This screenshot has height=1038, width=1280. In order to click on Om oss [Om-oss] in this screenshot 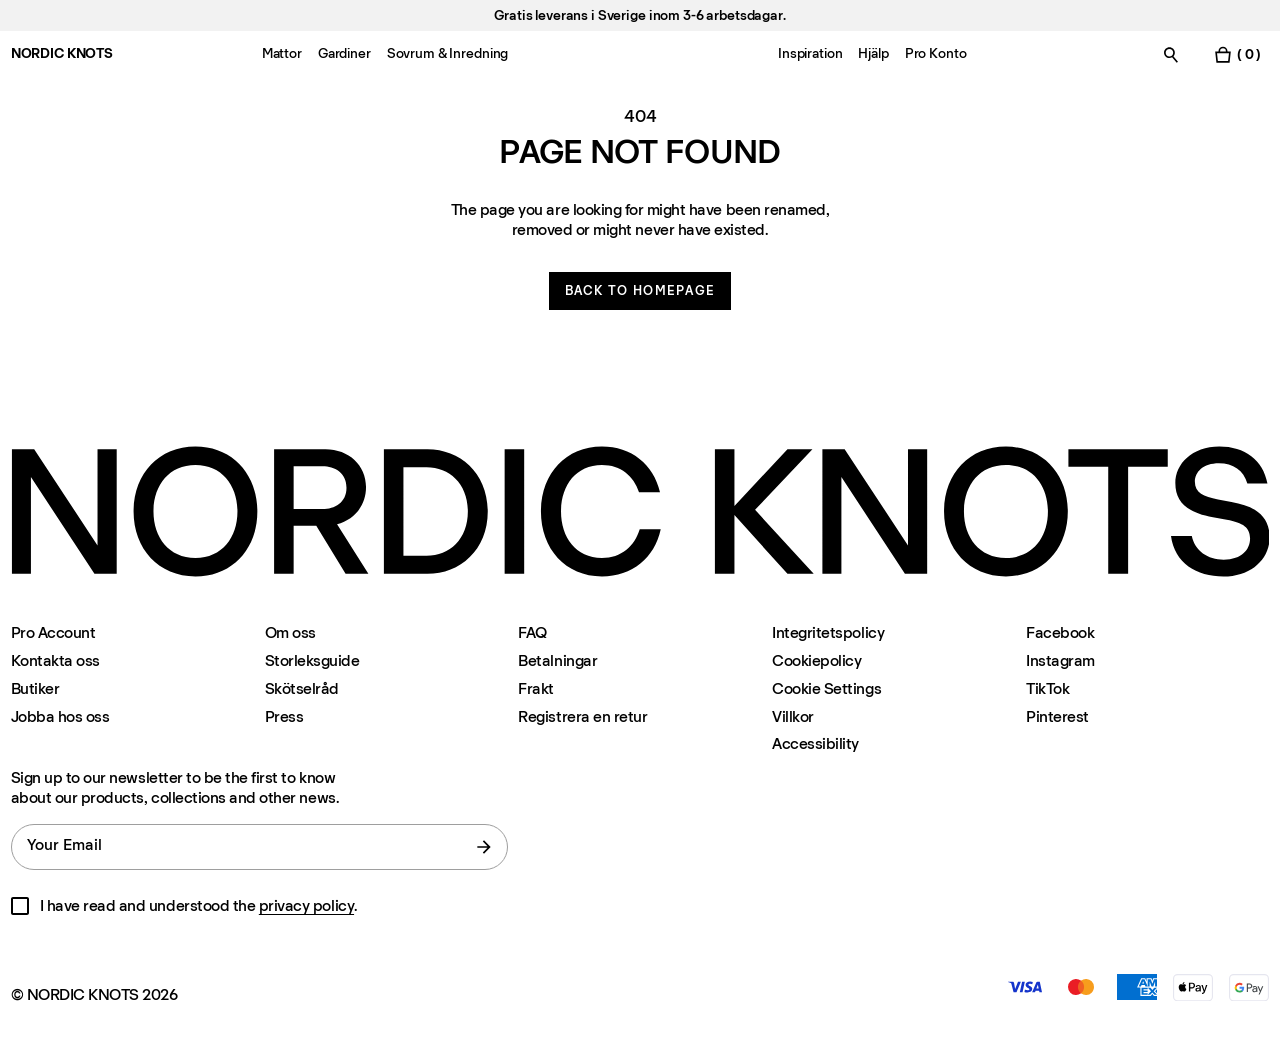, I will do `click(290, 632)`.